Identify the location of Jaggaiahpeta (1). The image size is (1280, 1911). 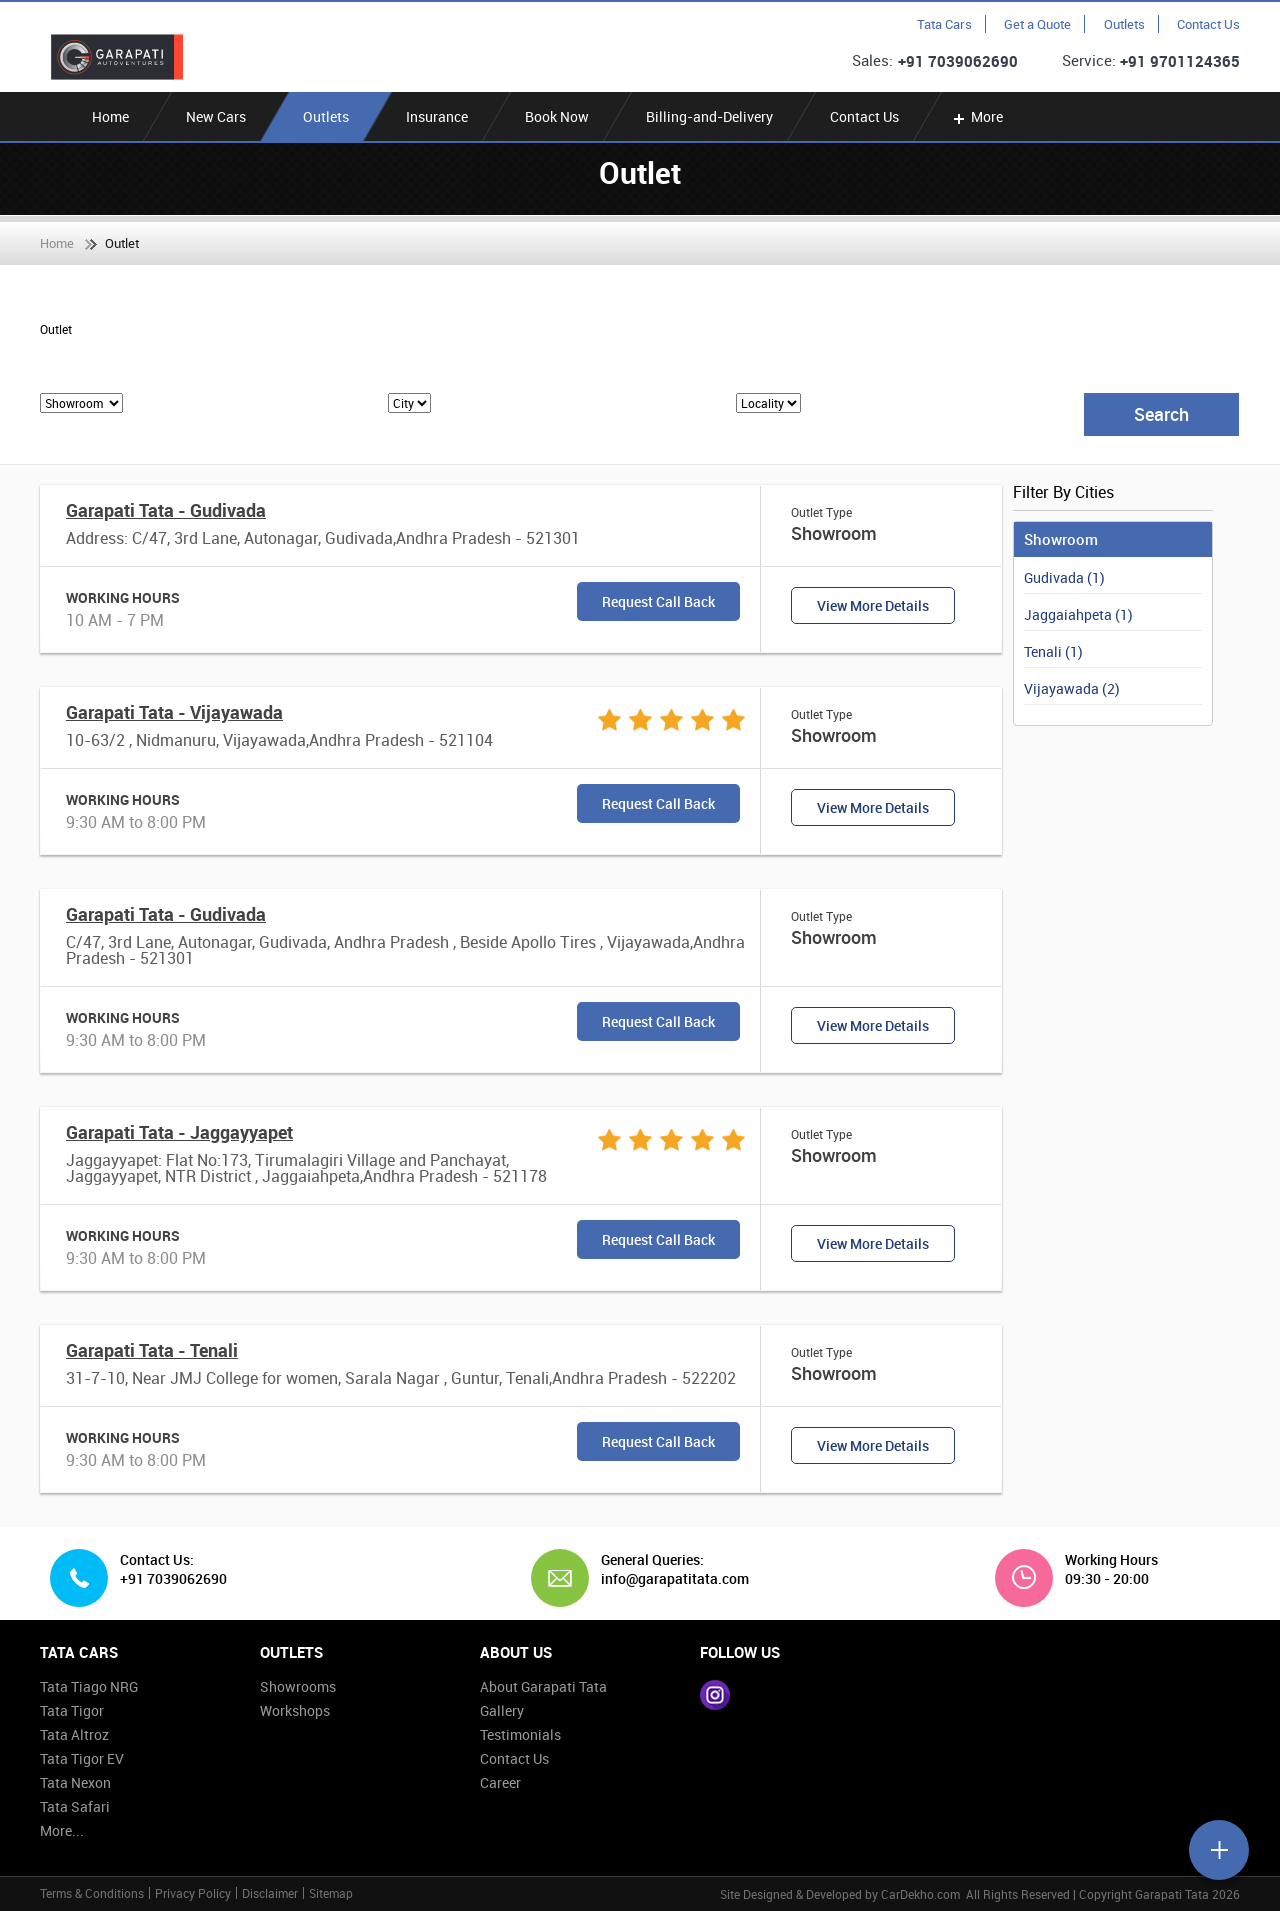
(1078, 614).